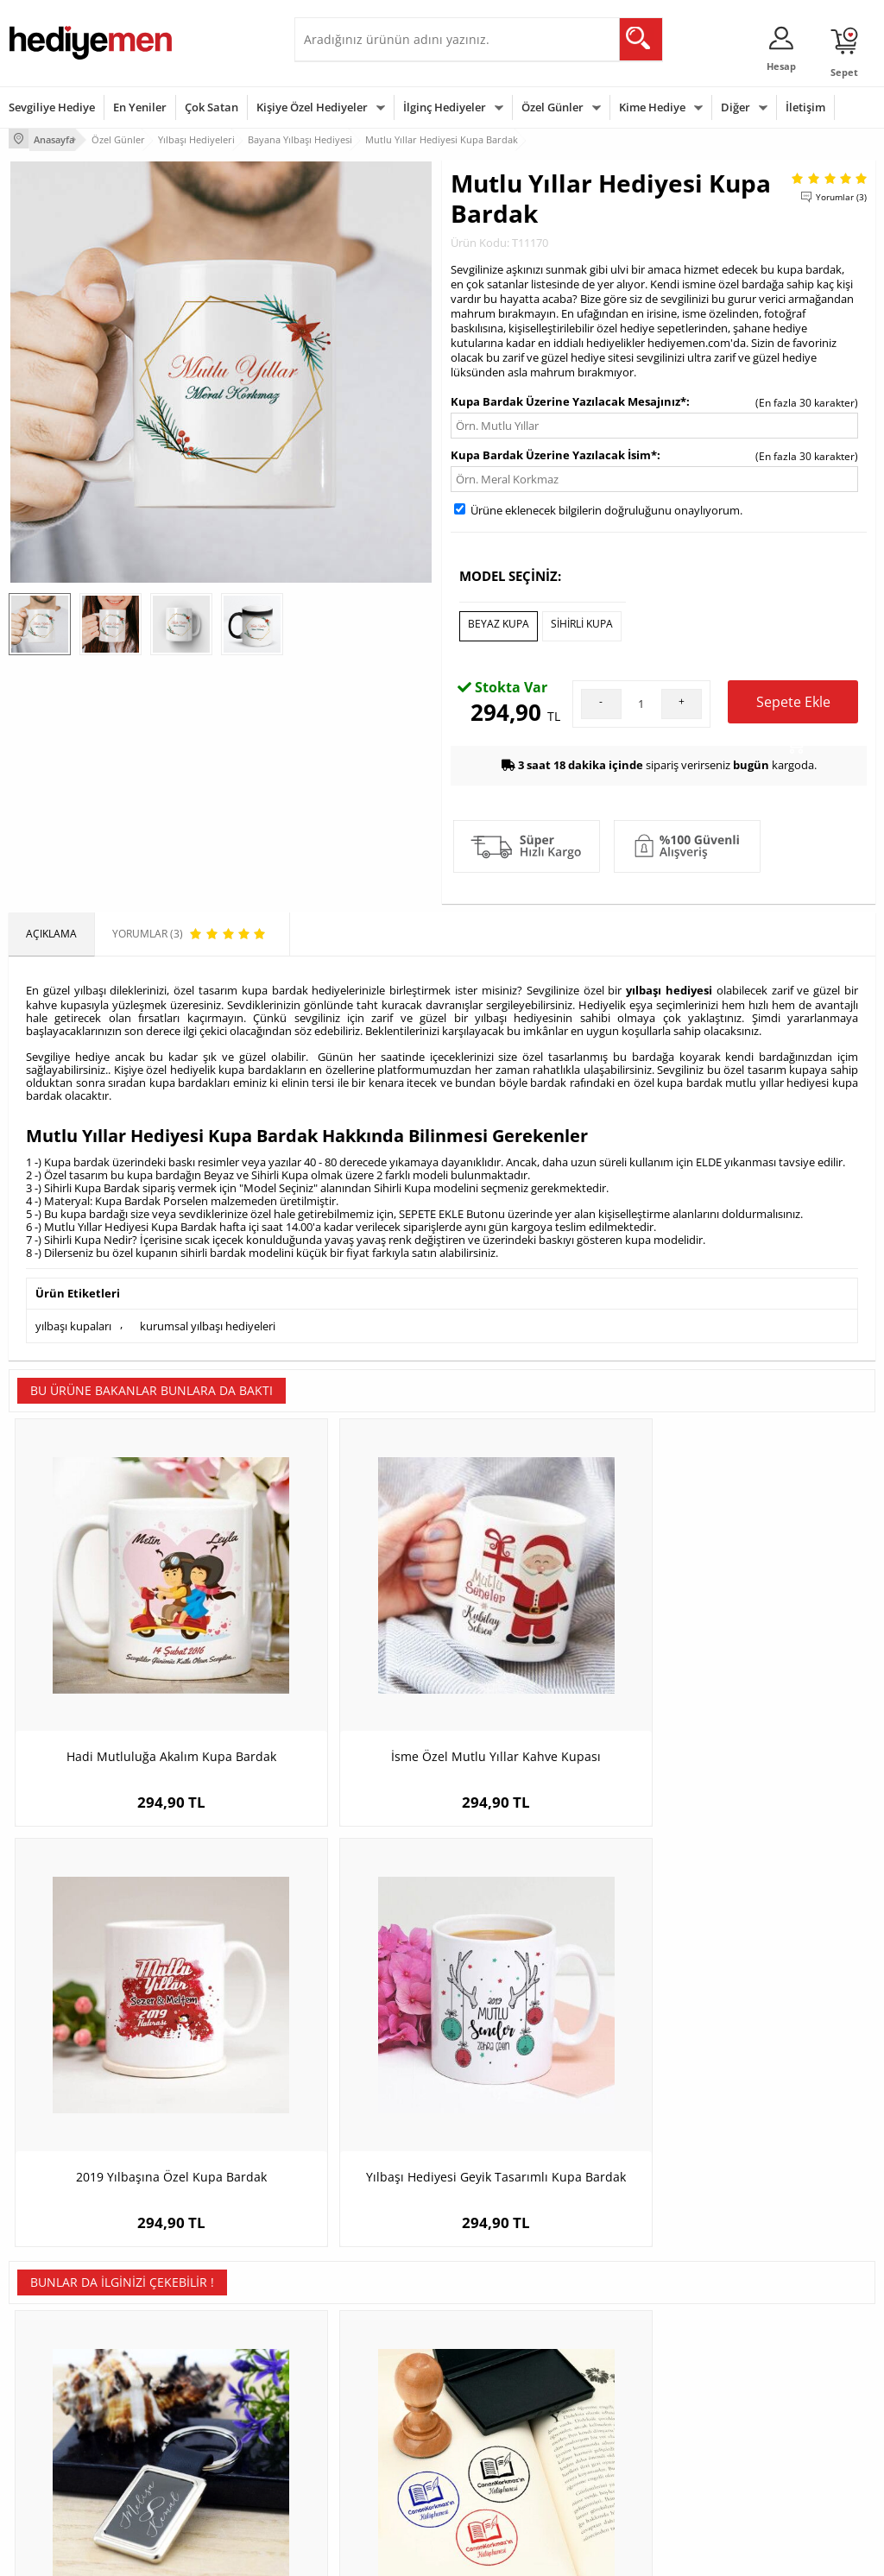 The height and width of the screenshot is (2576, 884). What do you see at coordinates (444, 107) in the screenshot?
I see `İlginç Hediyeler` at bounding box center [444, 107].